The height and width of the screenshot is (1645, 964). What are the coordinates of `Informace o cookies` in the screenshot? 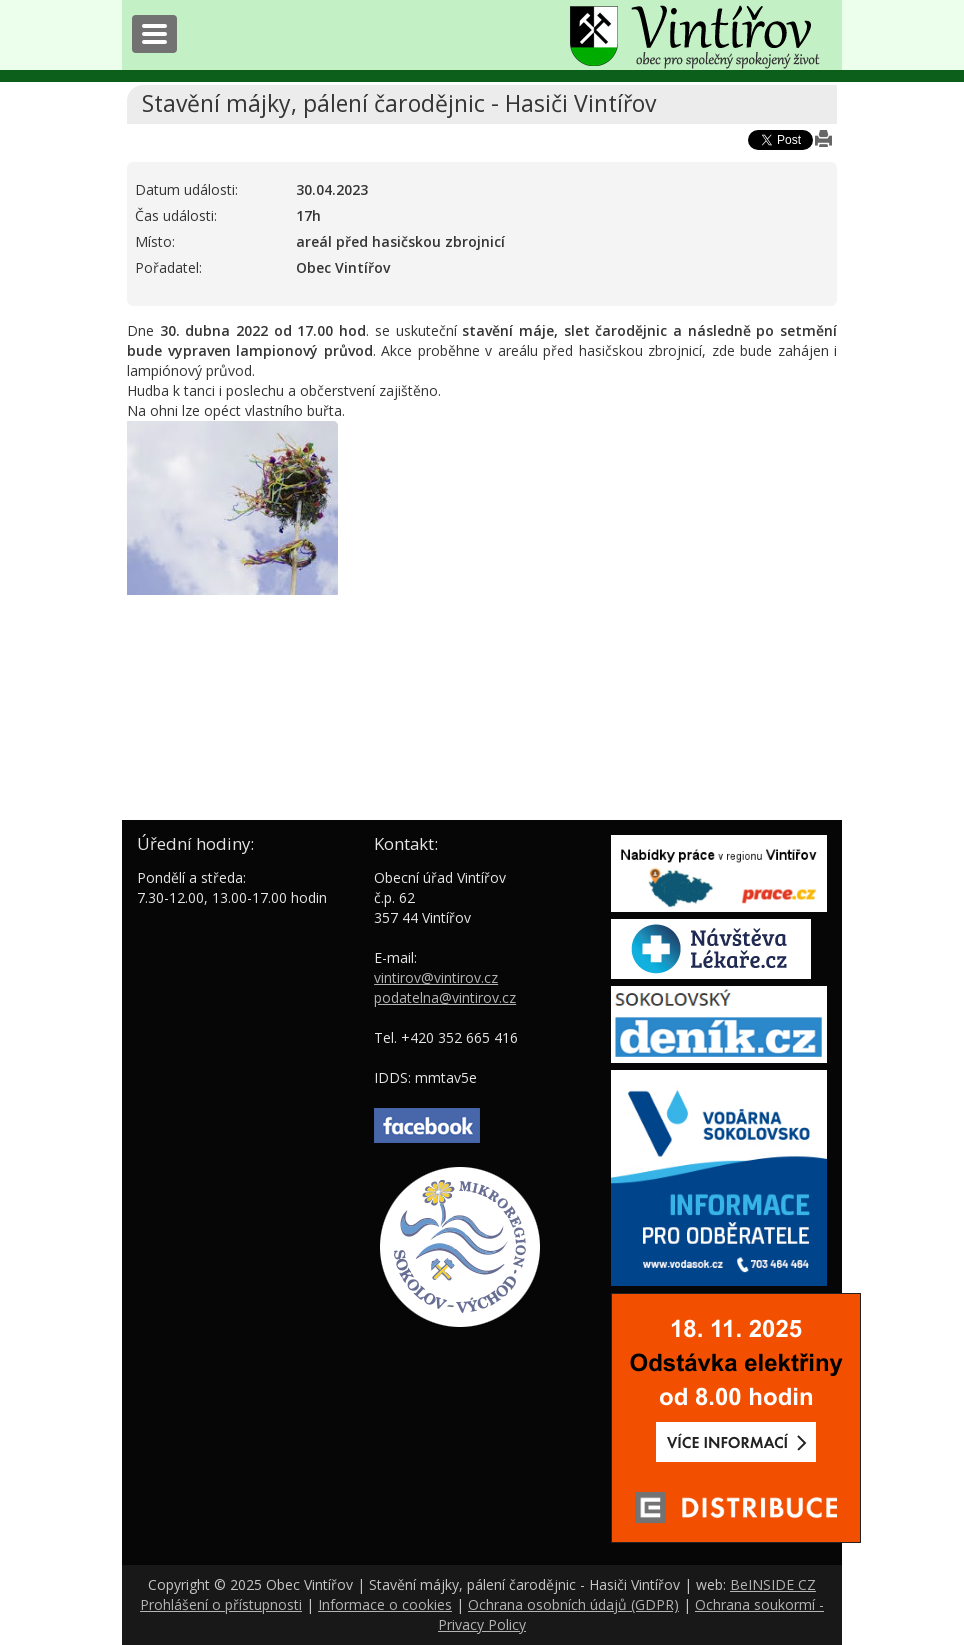 It's located at (385, 1604).